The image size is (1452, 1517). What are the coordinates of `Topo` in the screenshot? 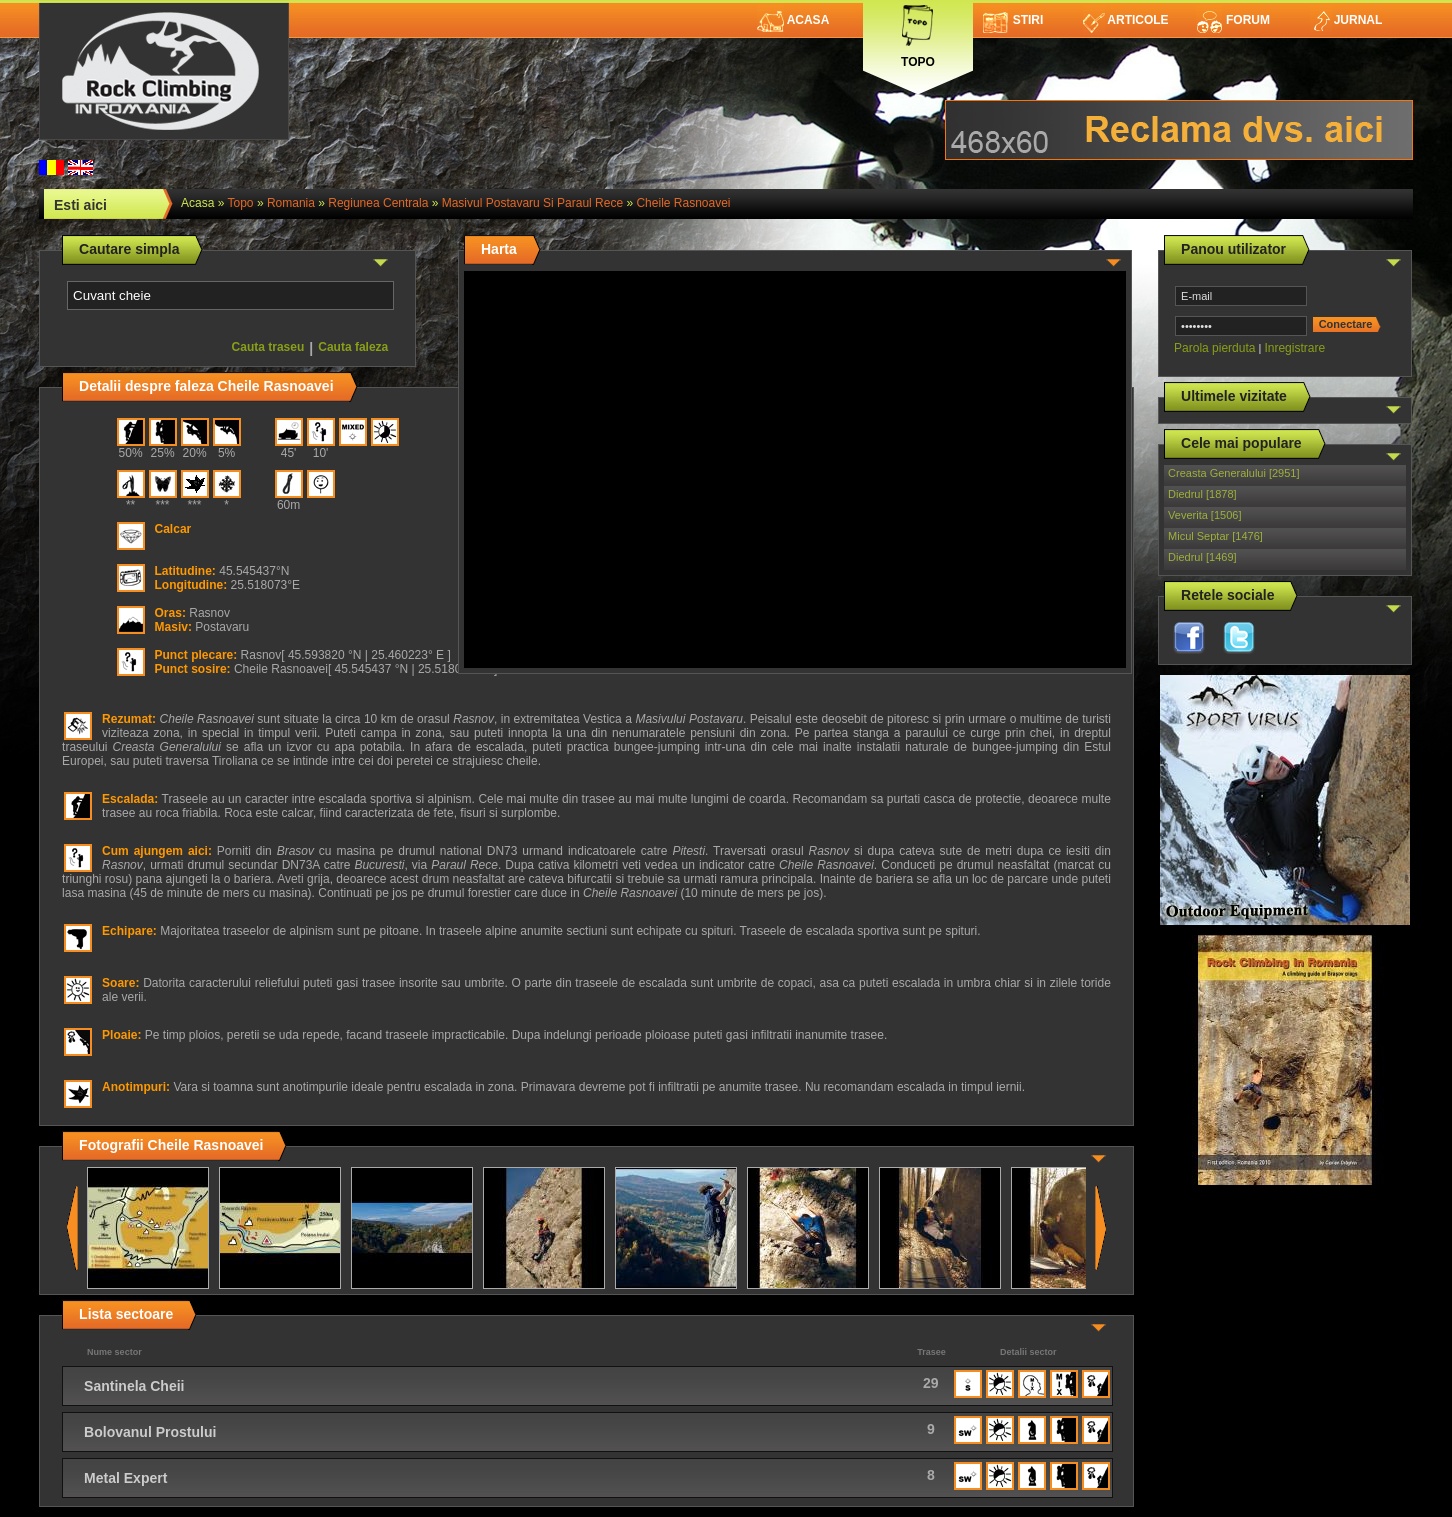 It's located at (918, 32).